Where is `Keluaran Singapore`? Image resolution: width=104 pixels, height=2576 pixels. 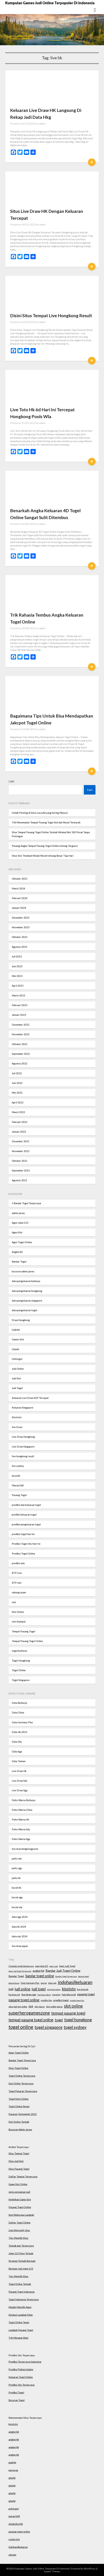 Keluaran Singapore is located at coordinates (22, 1407).